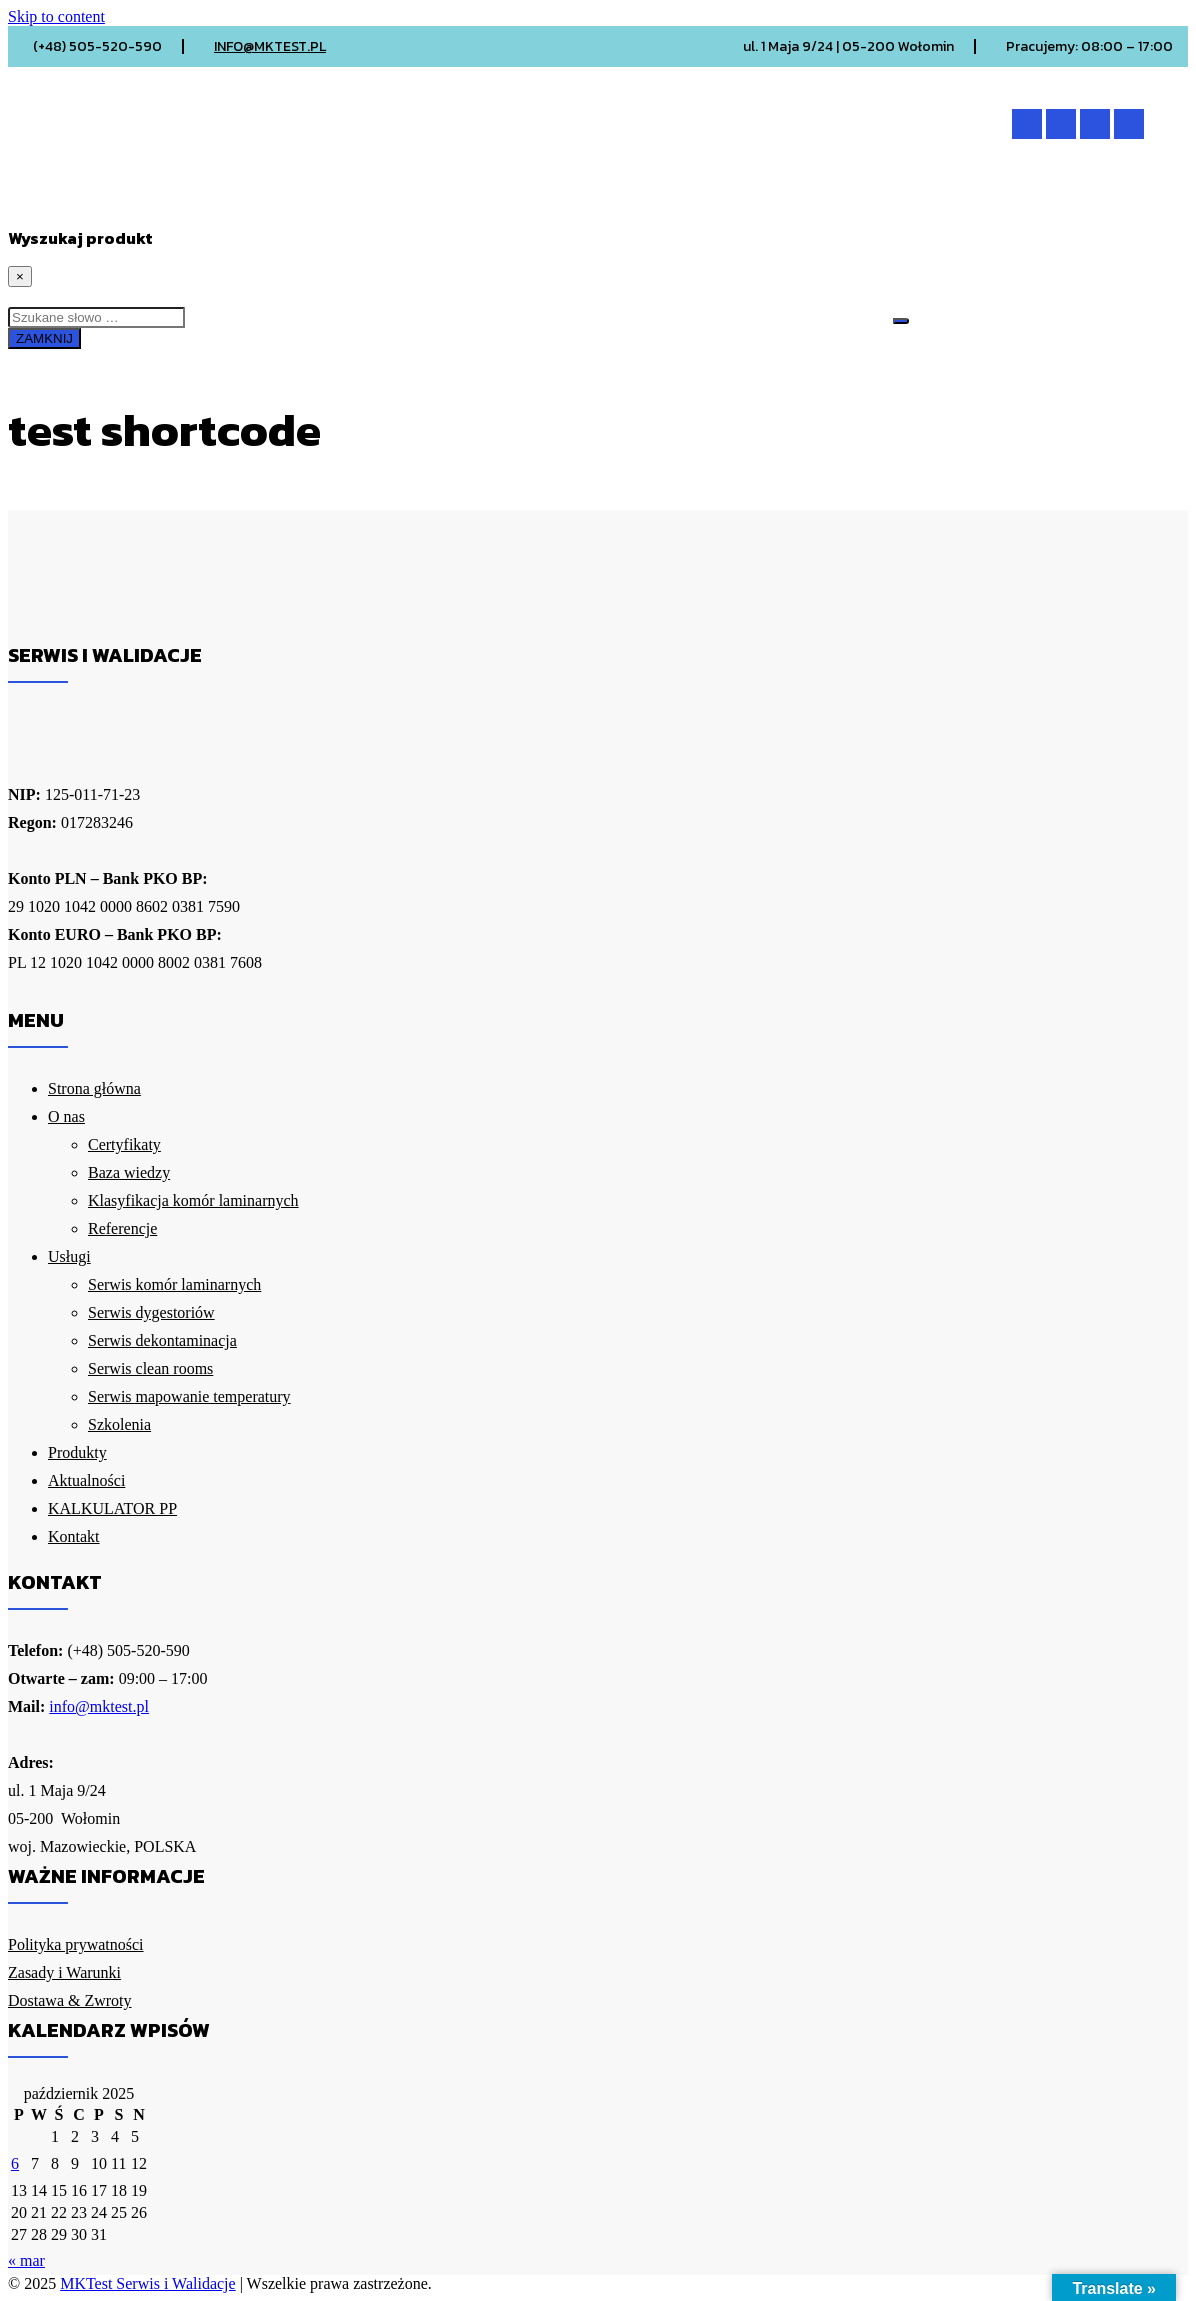 The height and width of the screenshot is (2301, 1196). I want to click on ZAMKNIJ, so click(44, 338).